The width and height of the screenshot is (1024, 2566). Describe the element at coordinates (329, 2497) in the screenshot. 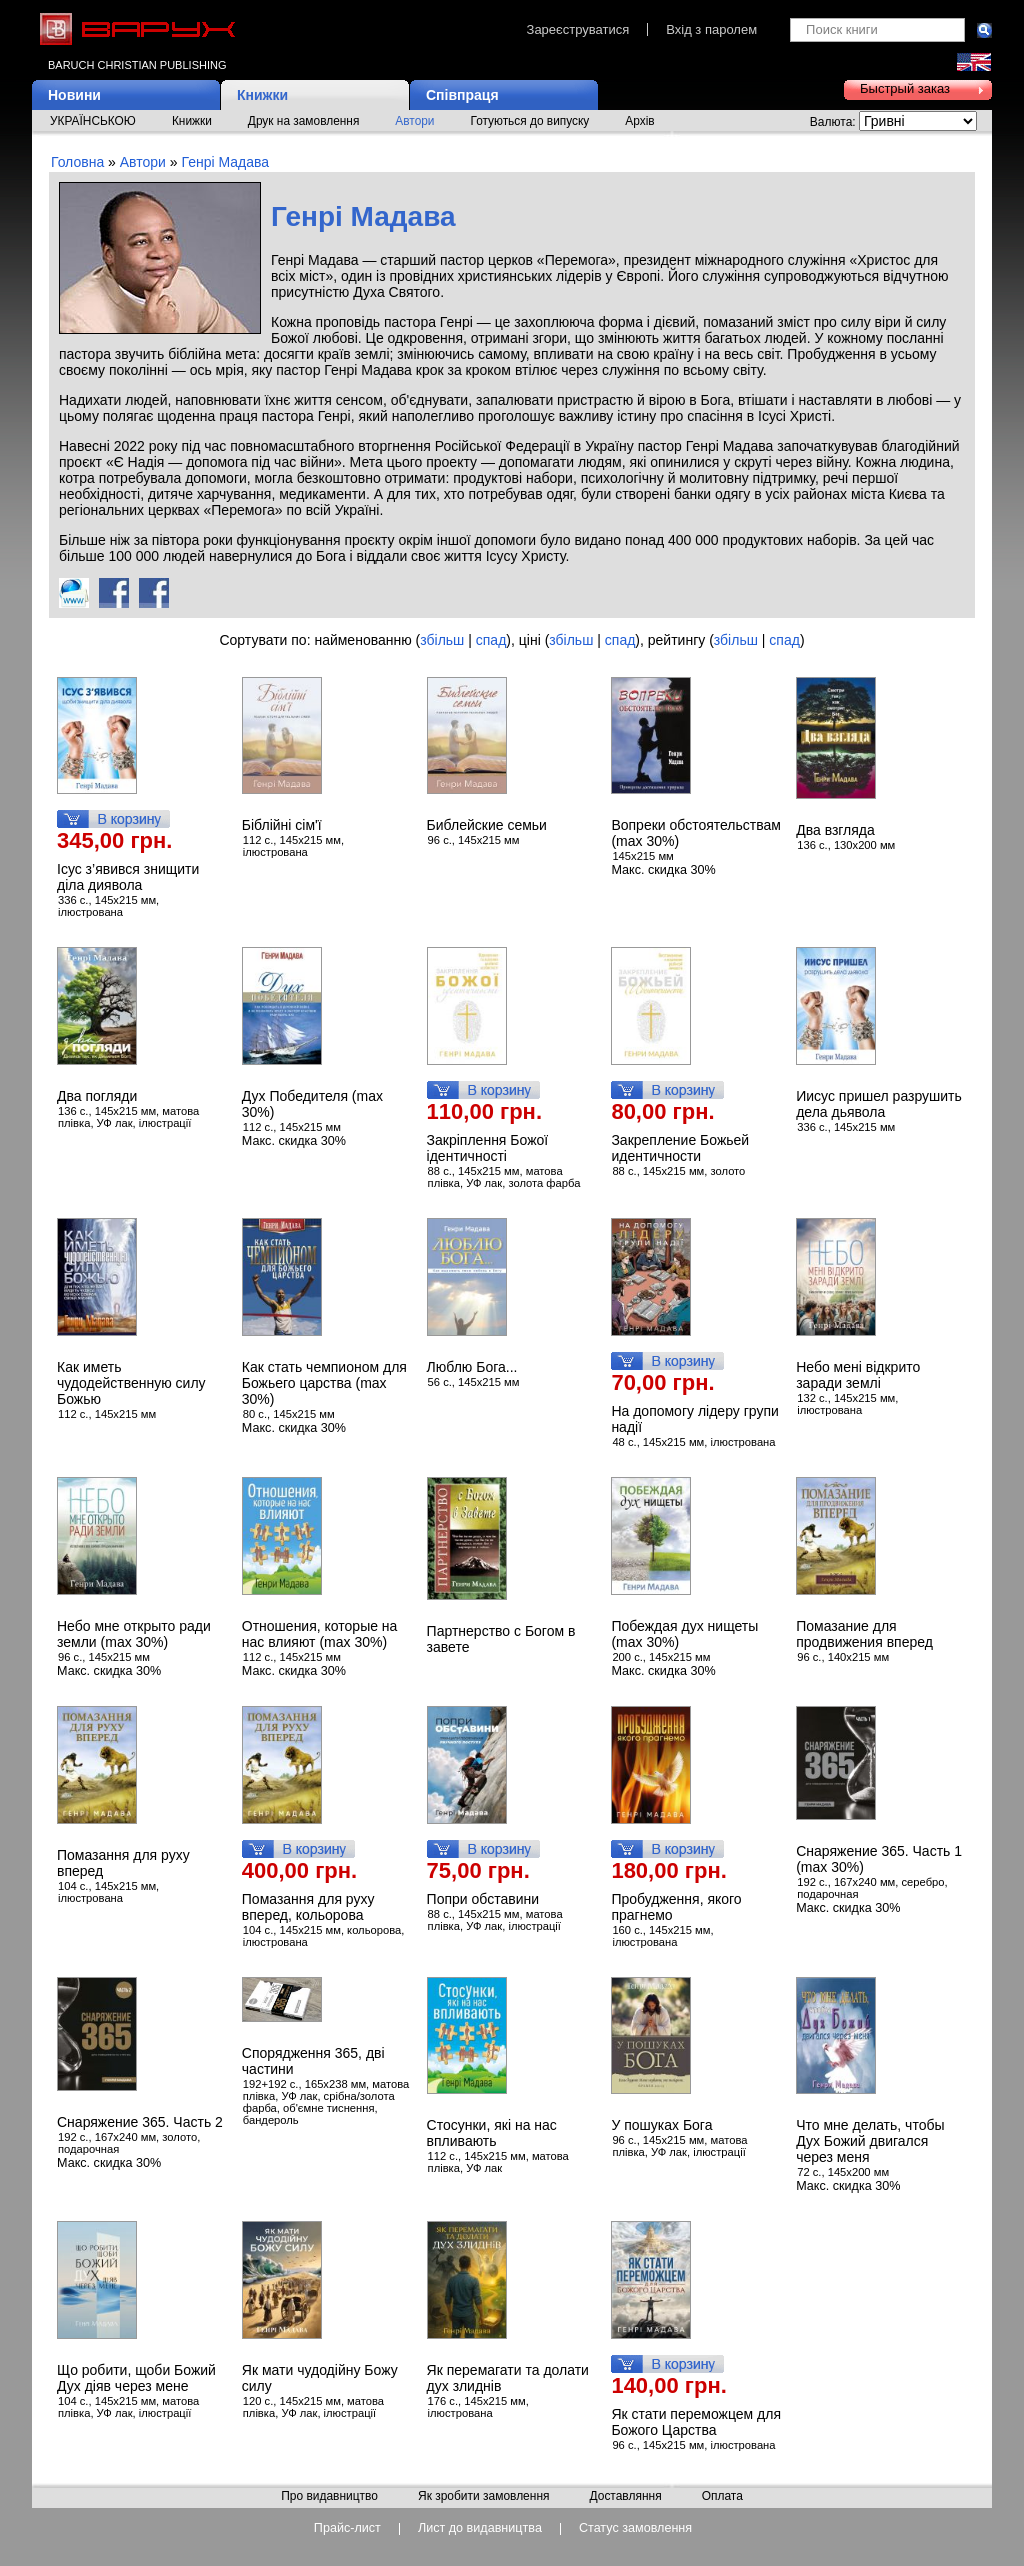

I see `Про видавництво` at that location.